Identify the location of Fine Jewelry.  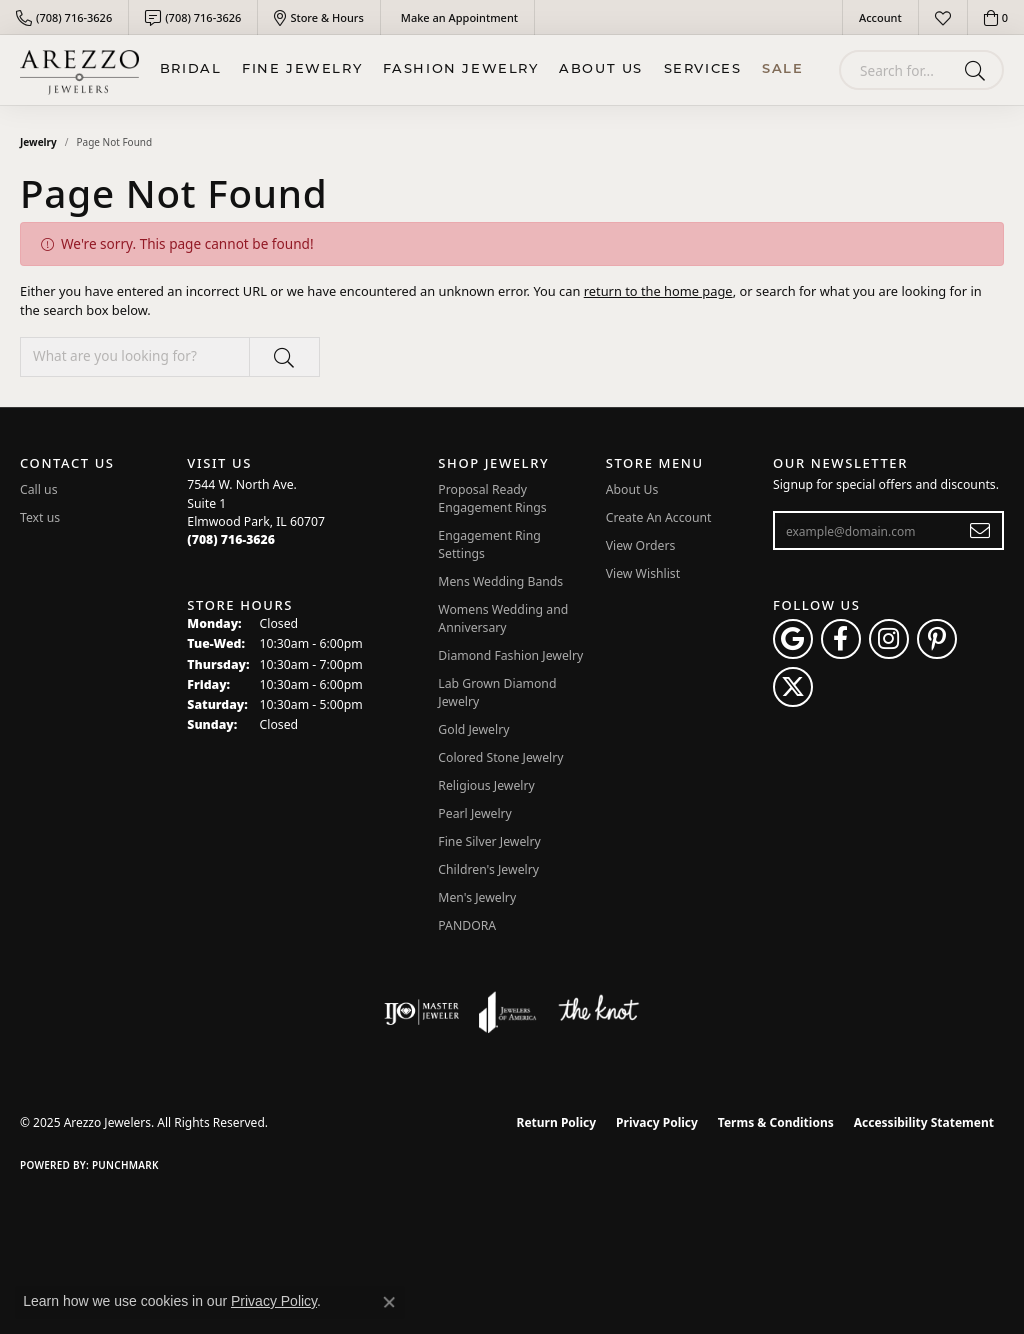
(302, 69).